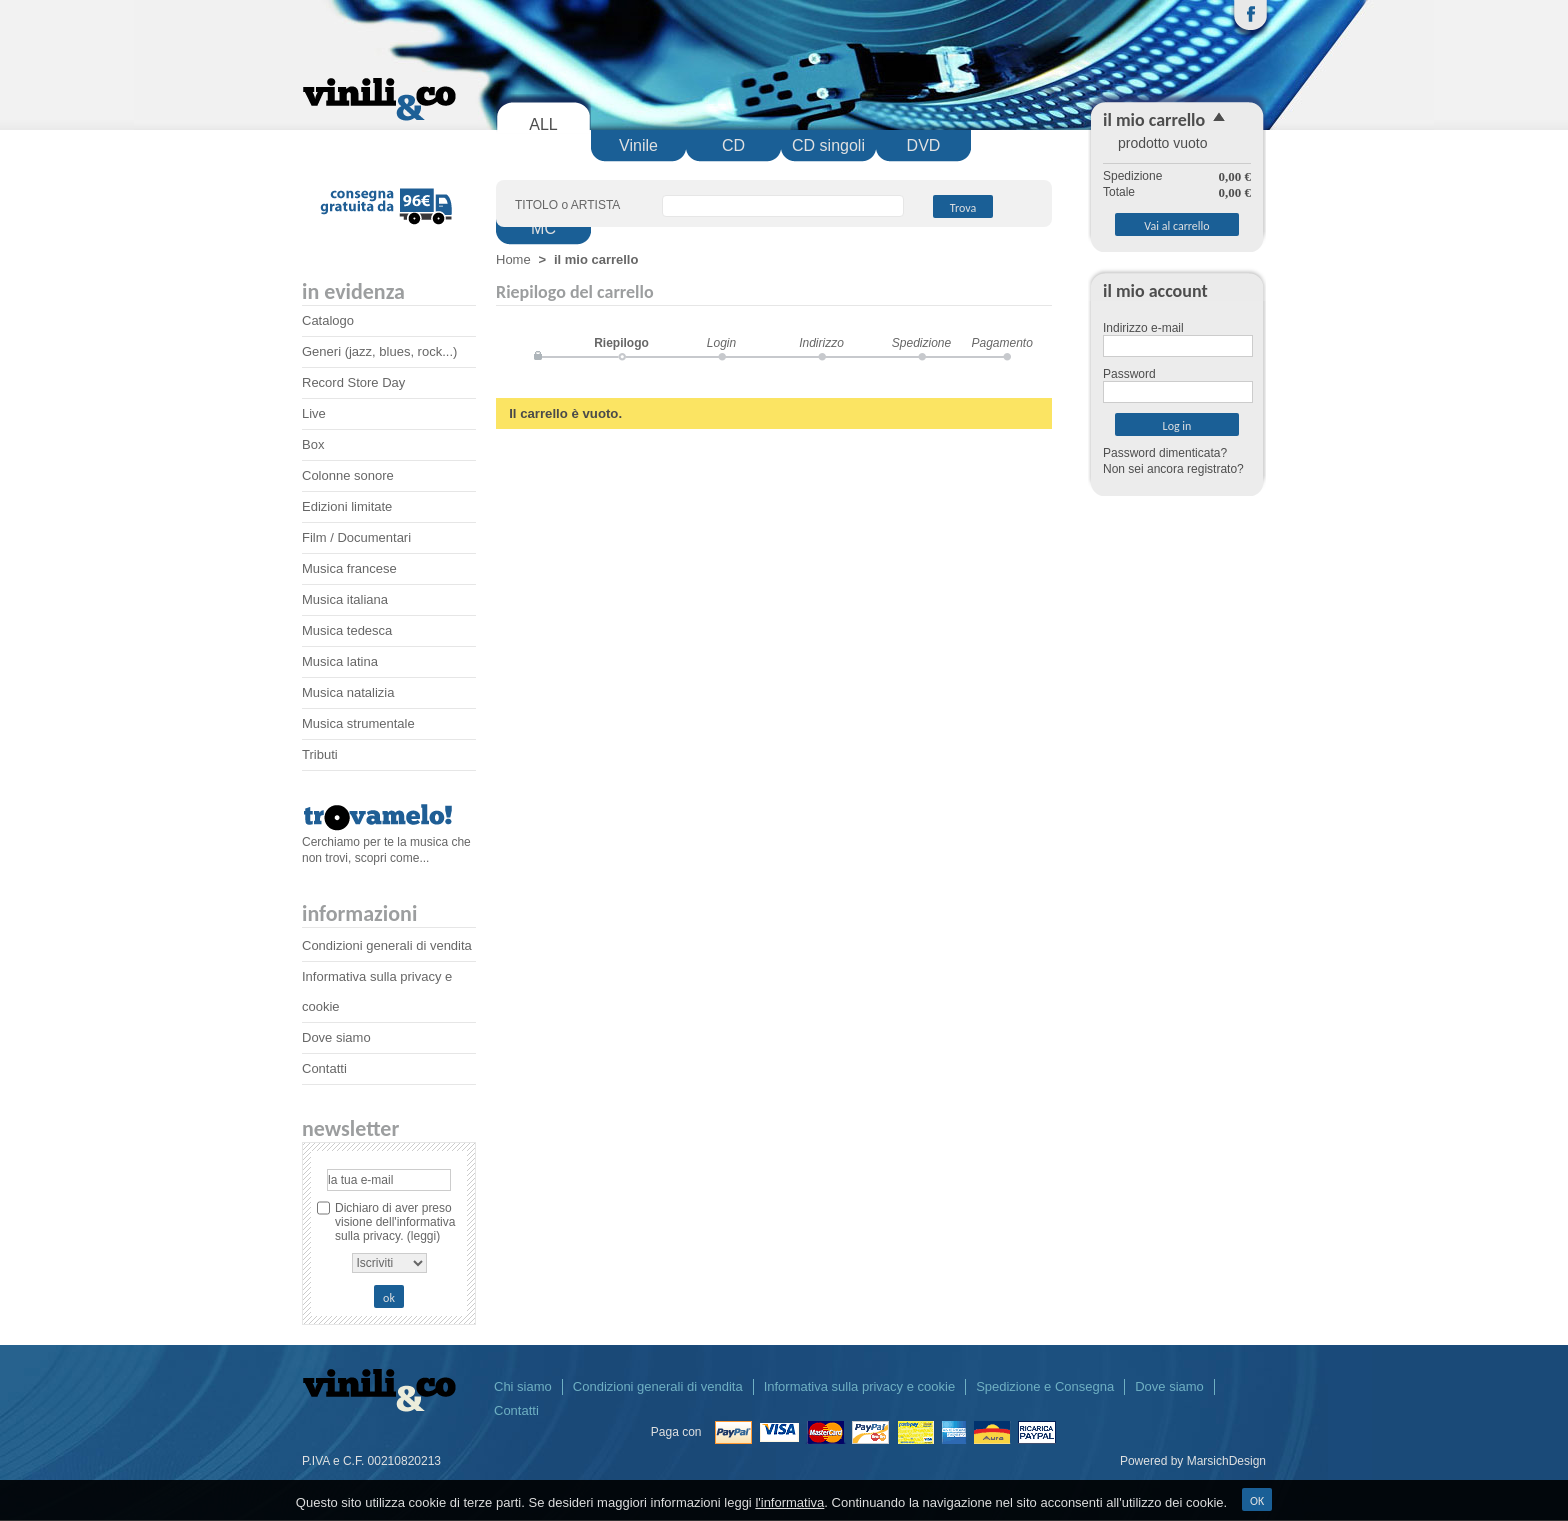 This screenshot has width=1568, height=1521. What do you see at coordinates (347, 506) in the screenshot?
I see `Edizioni limitate` at bounding box center [347, 506].